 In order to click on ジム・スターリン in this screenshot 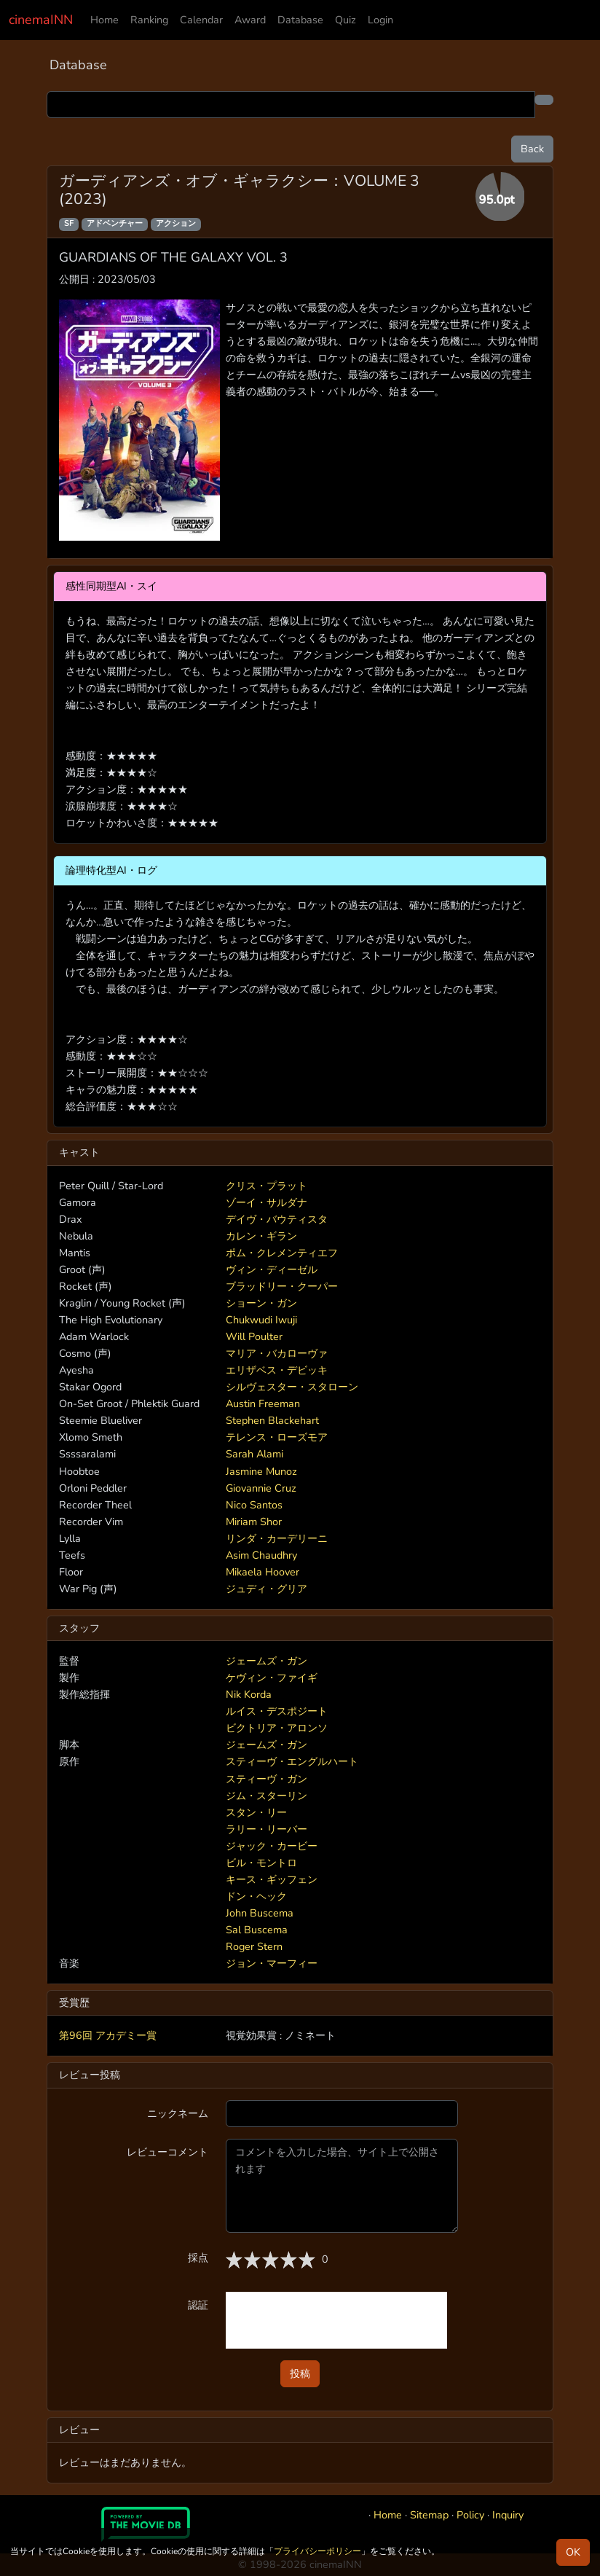, I will do `click(266, 1795)`.